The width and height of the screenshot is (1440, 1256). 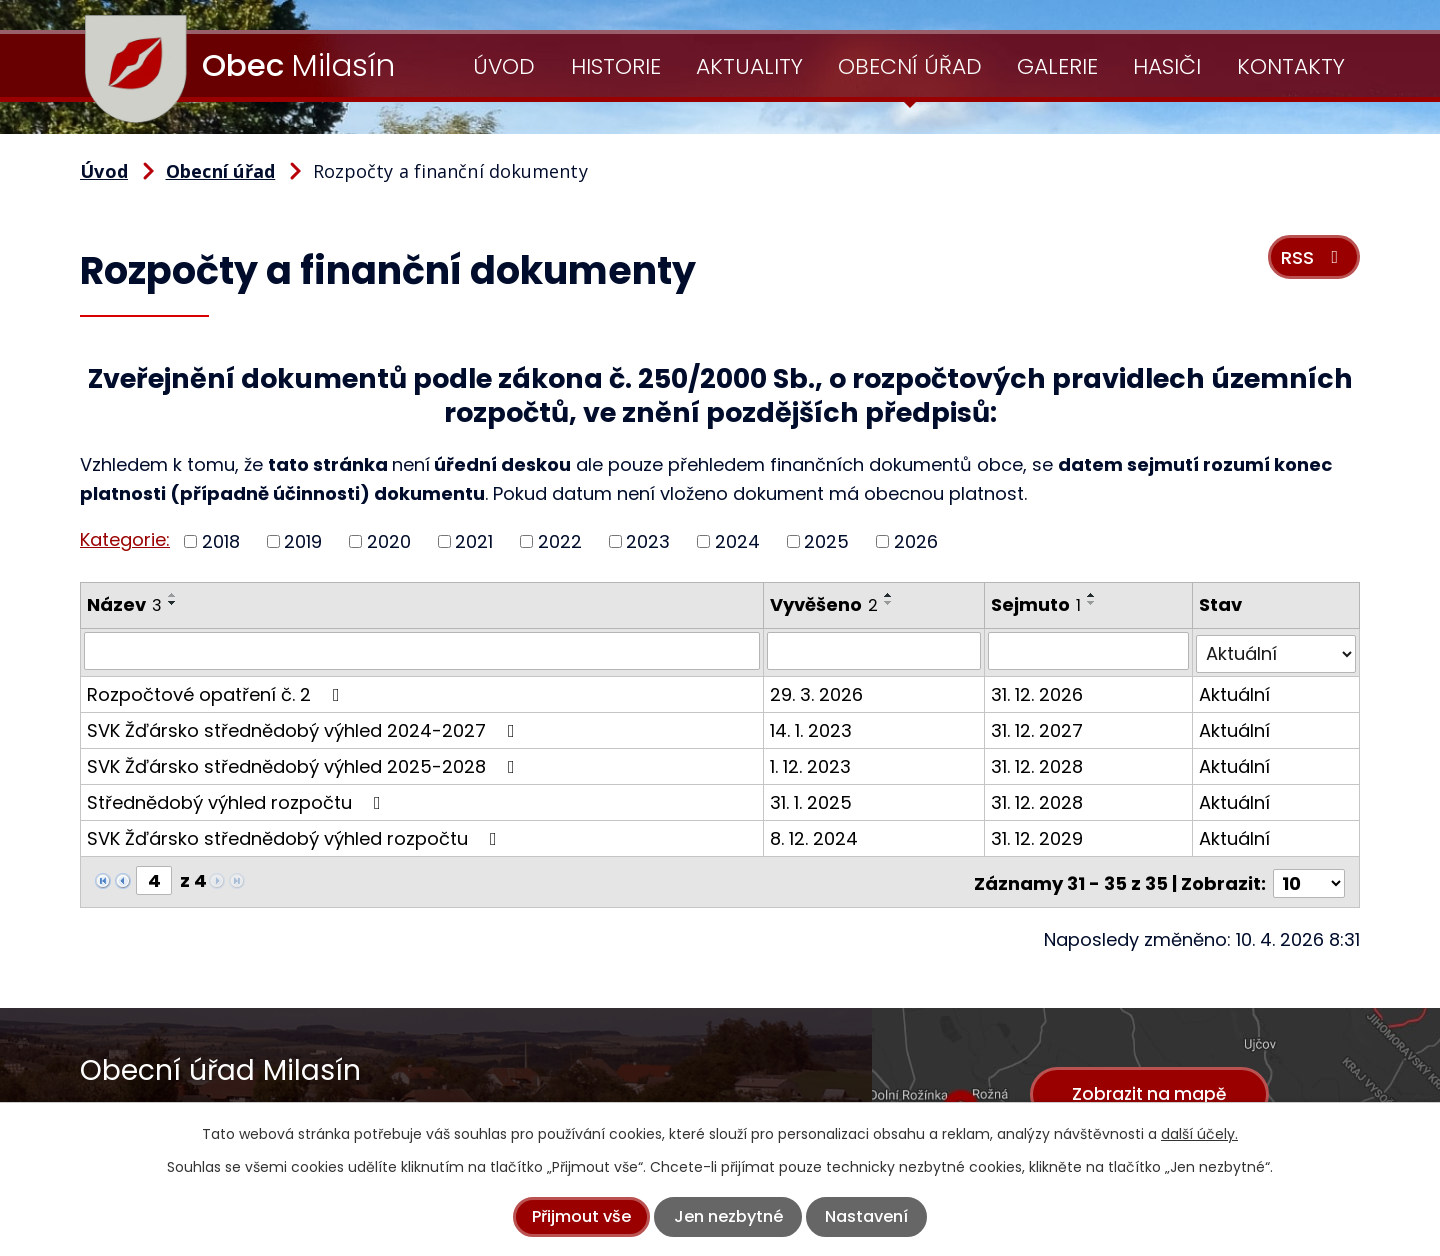 I want to click on Kategorie:, so click(x=125, y=539).